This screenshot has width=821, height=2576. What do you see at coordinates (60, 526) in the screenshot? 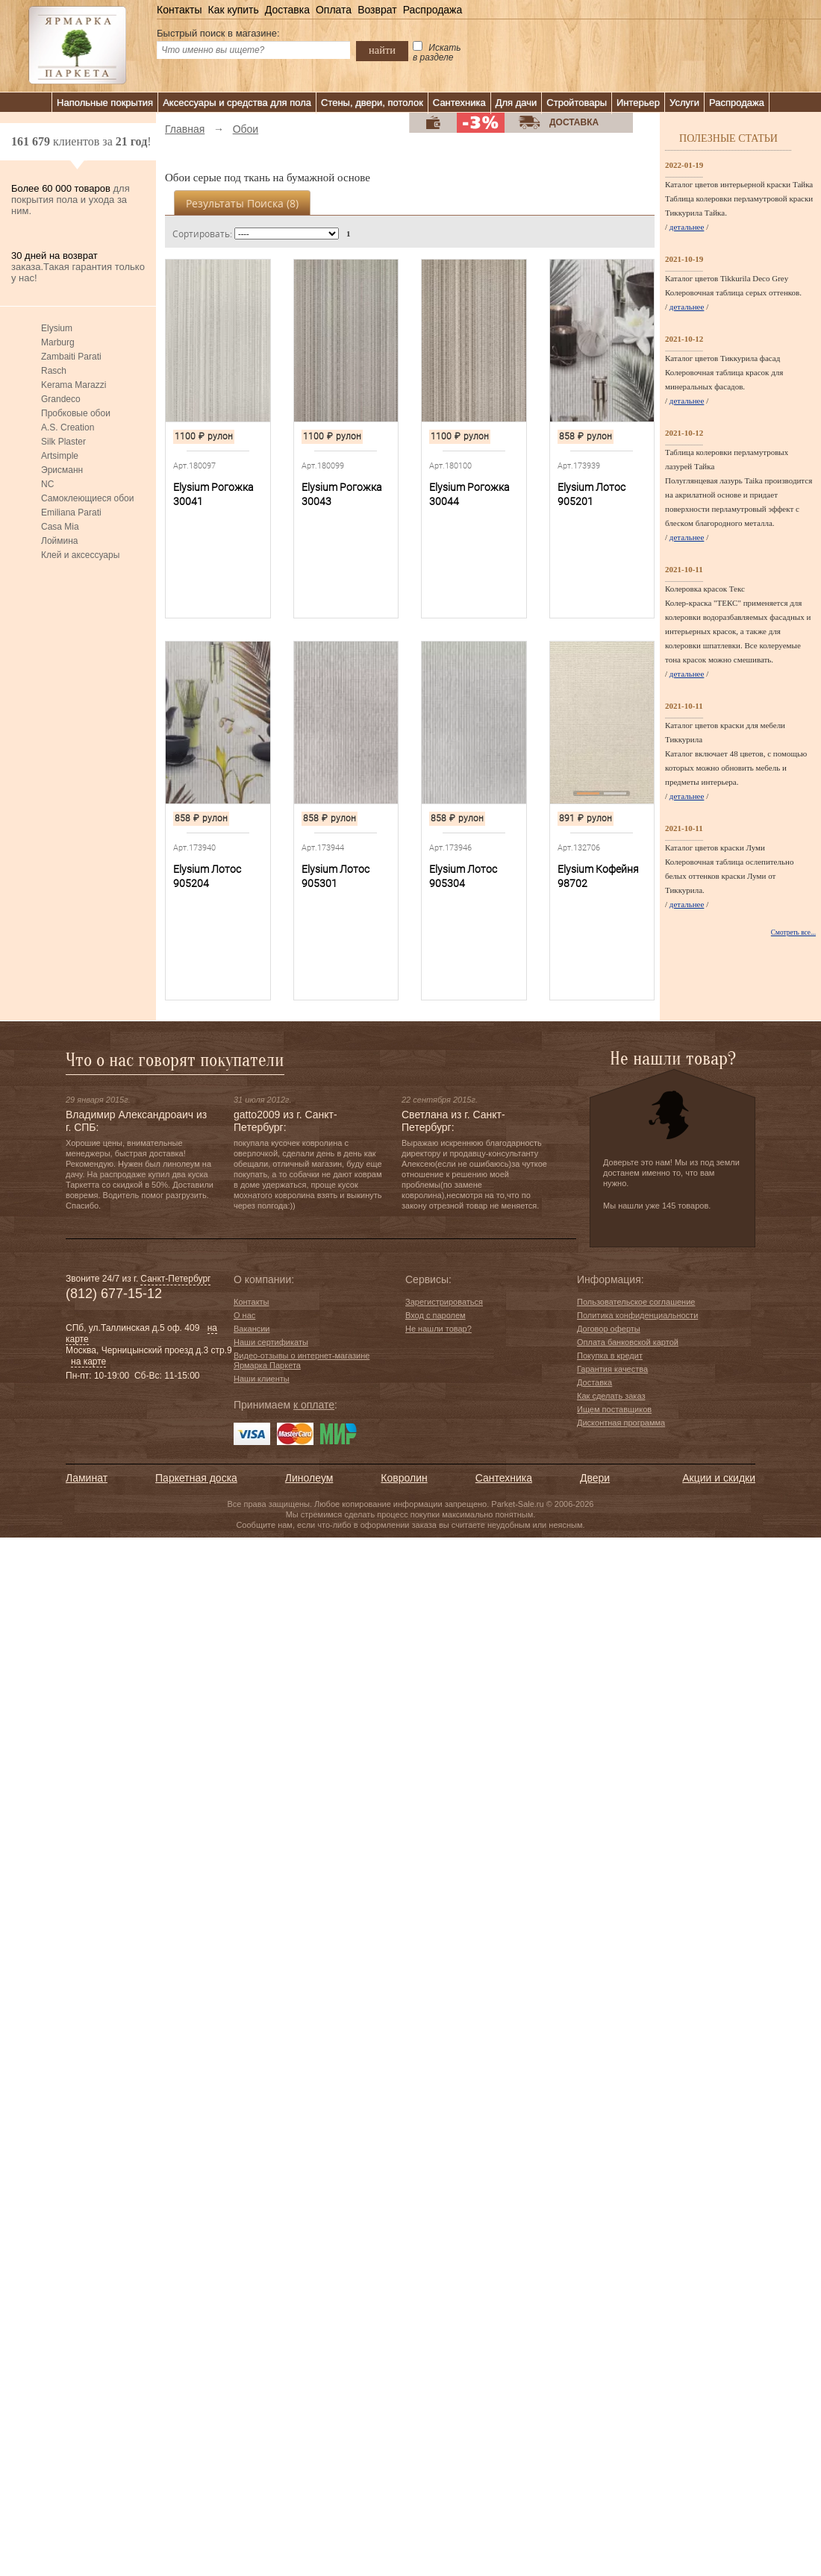
I see `Casa Mia` at bounding box center [60, 526].